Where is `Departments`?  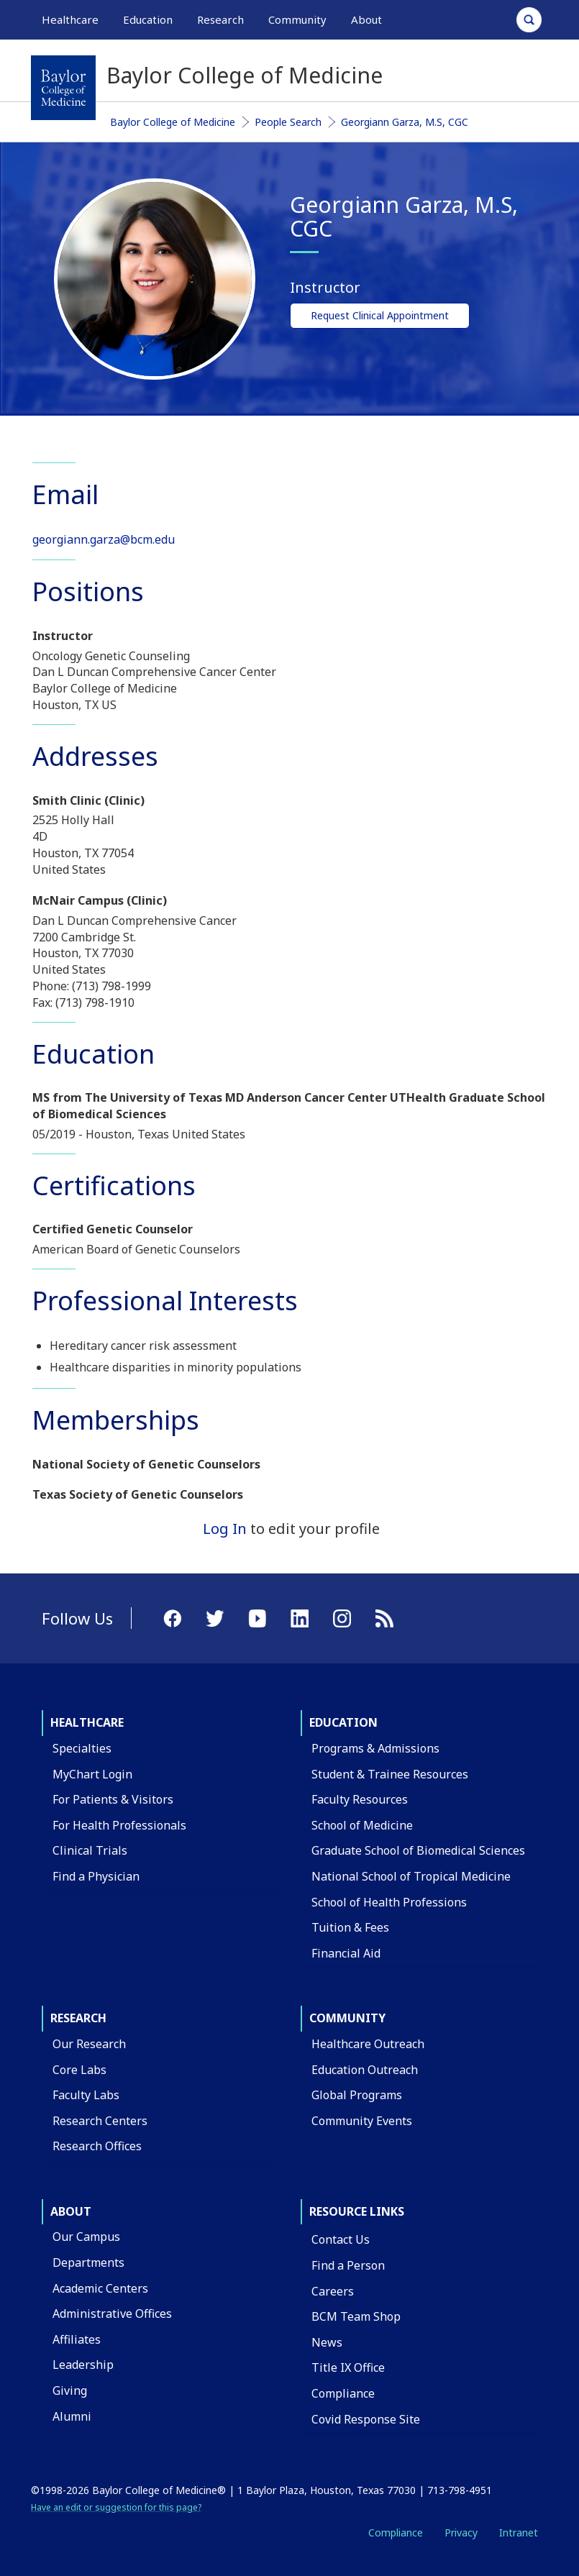
Departments is located at coordinates (88, 2262).